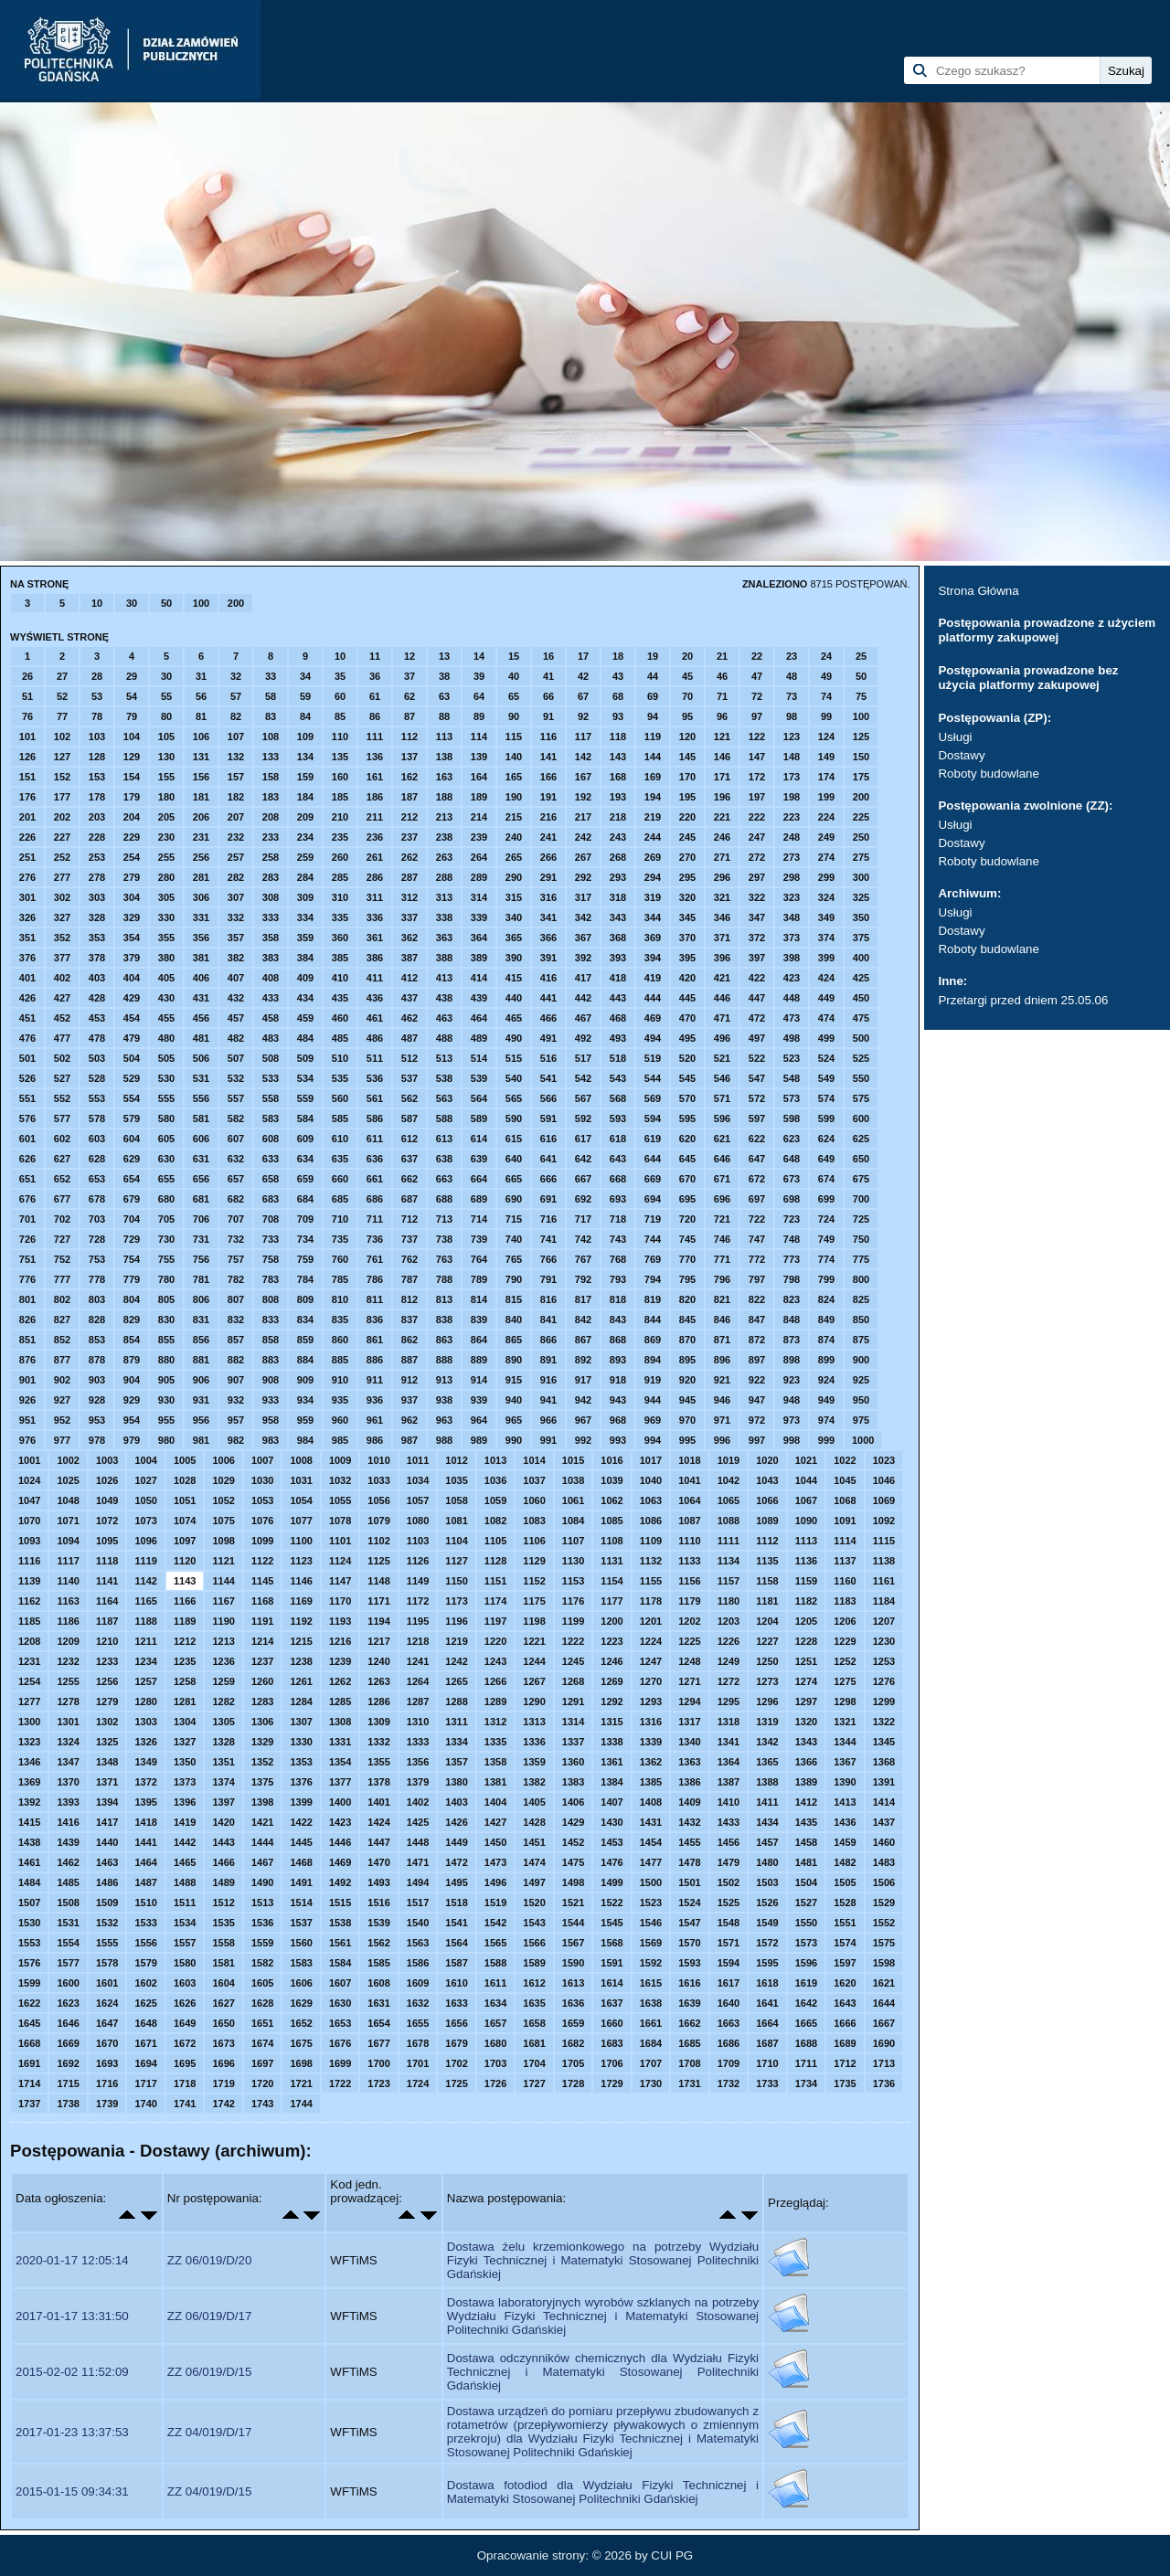 The image size is (1170, 2576). What do you see at coordinates (479, 1058) in the screenshot?
I see `514` at bounding box center [479, 1058].